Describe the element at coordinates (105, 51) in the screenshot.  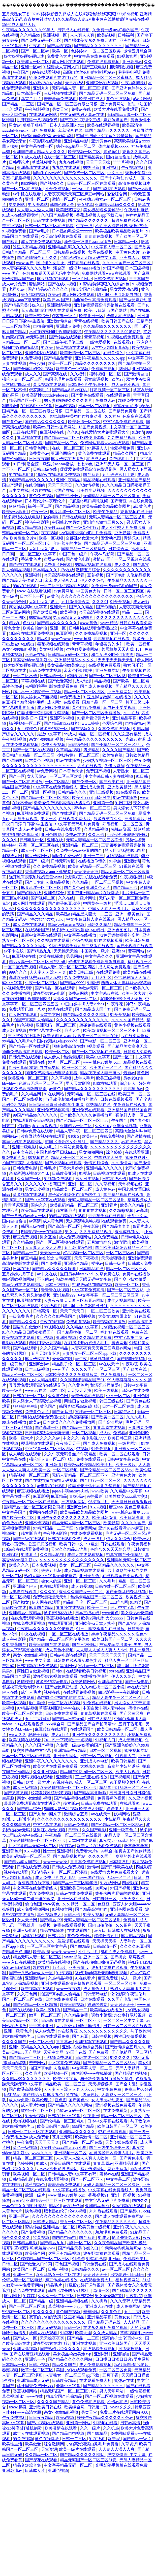
I see `一区二区三区欧美` at that location.